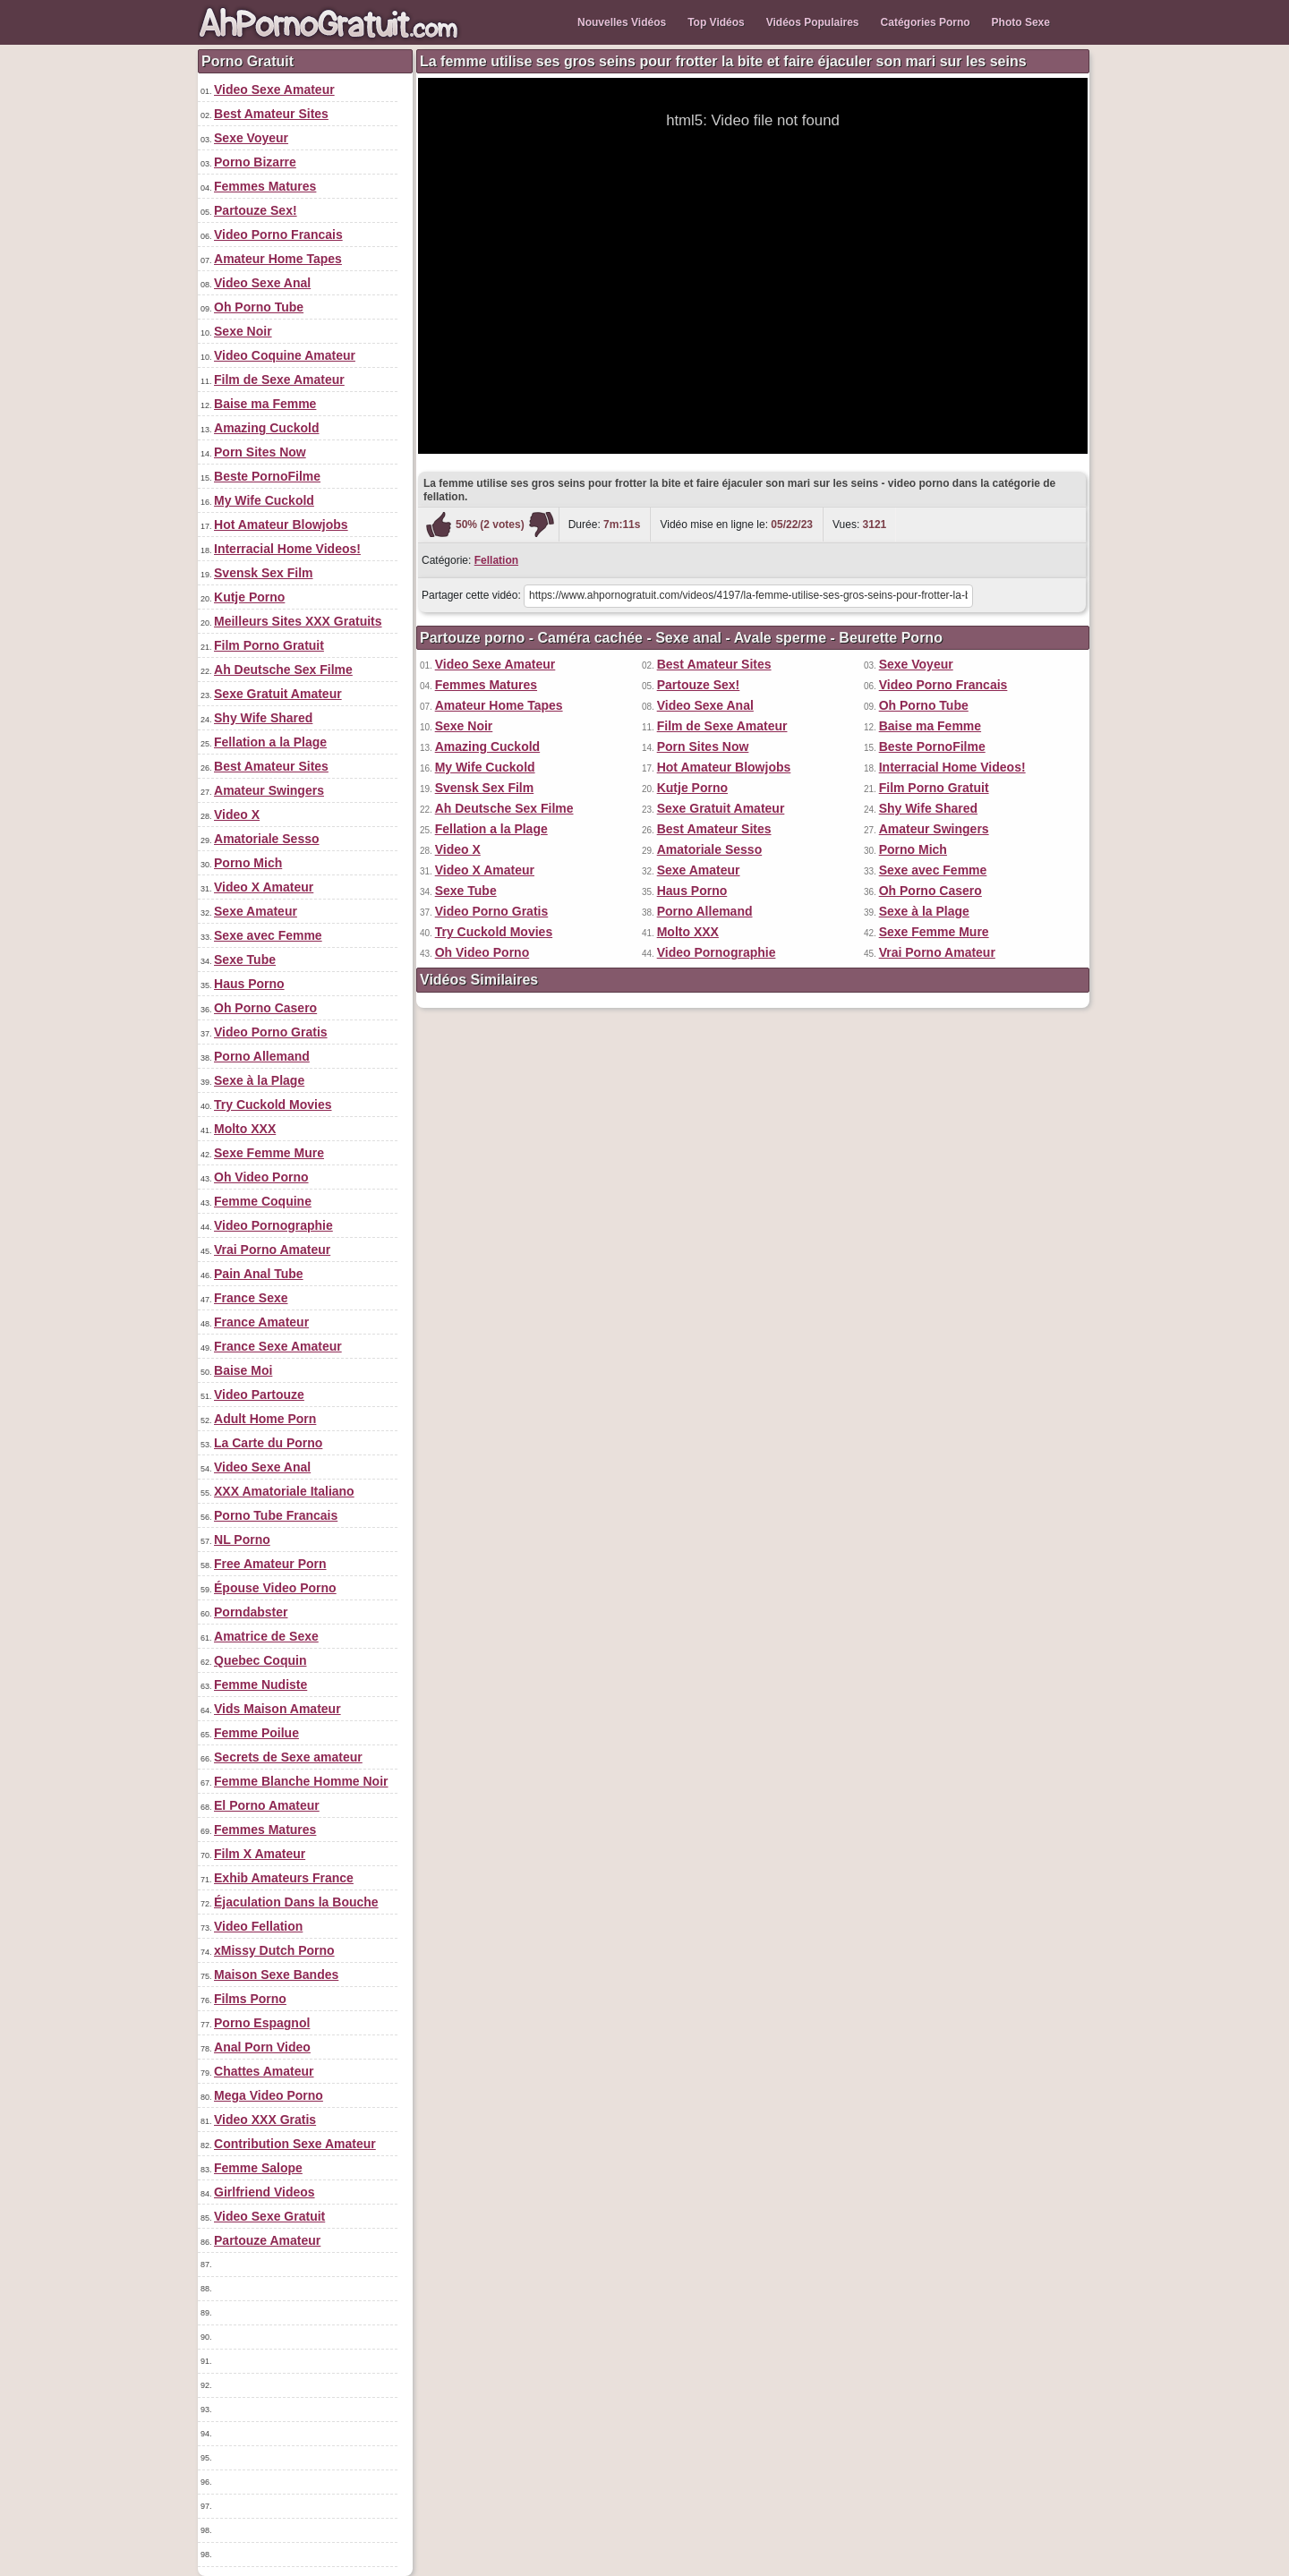  Describe the element at coordinates (276, 1974) in the screenshot. I see `Maison Sexe Bandes` at that location.